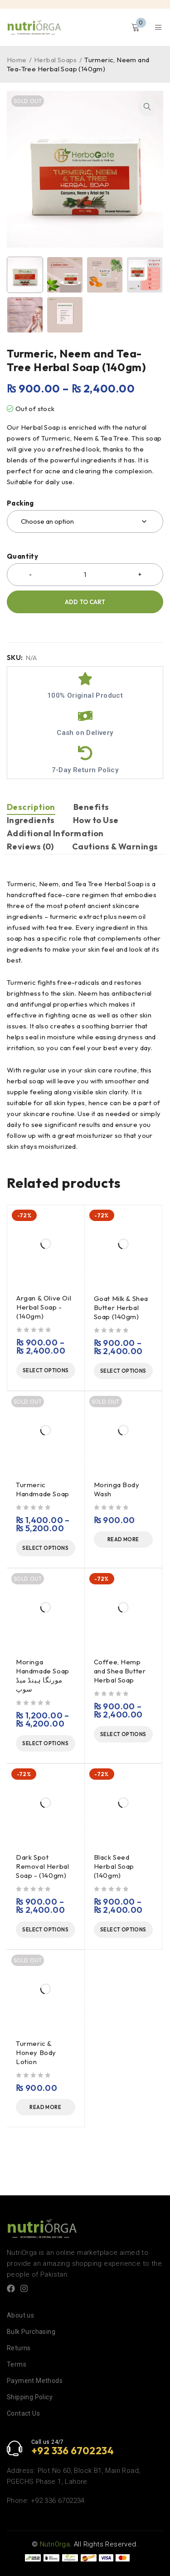  Describe the element at coordinates (85, 574) in the screenshot. I see `[Product quantity]` at that location.